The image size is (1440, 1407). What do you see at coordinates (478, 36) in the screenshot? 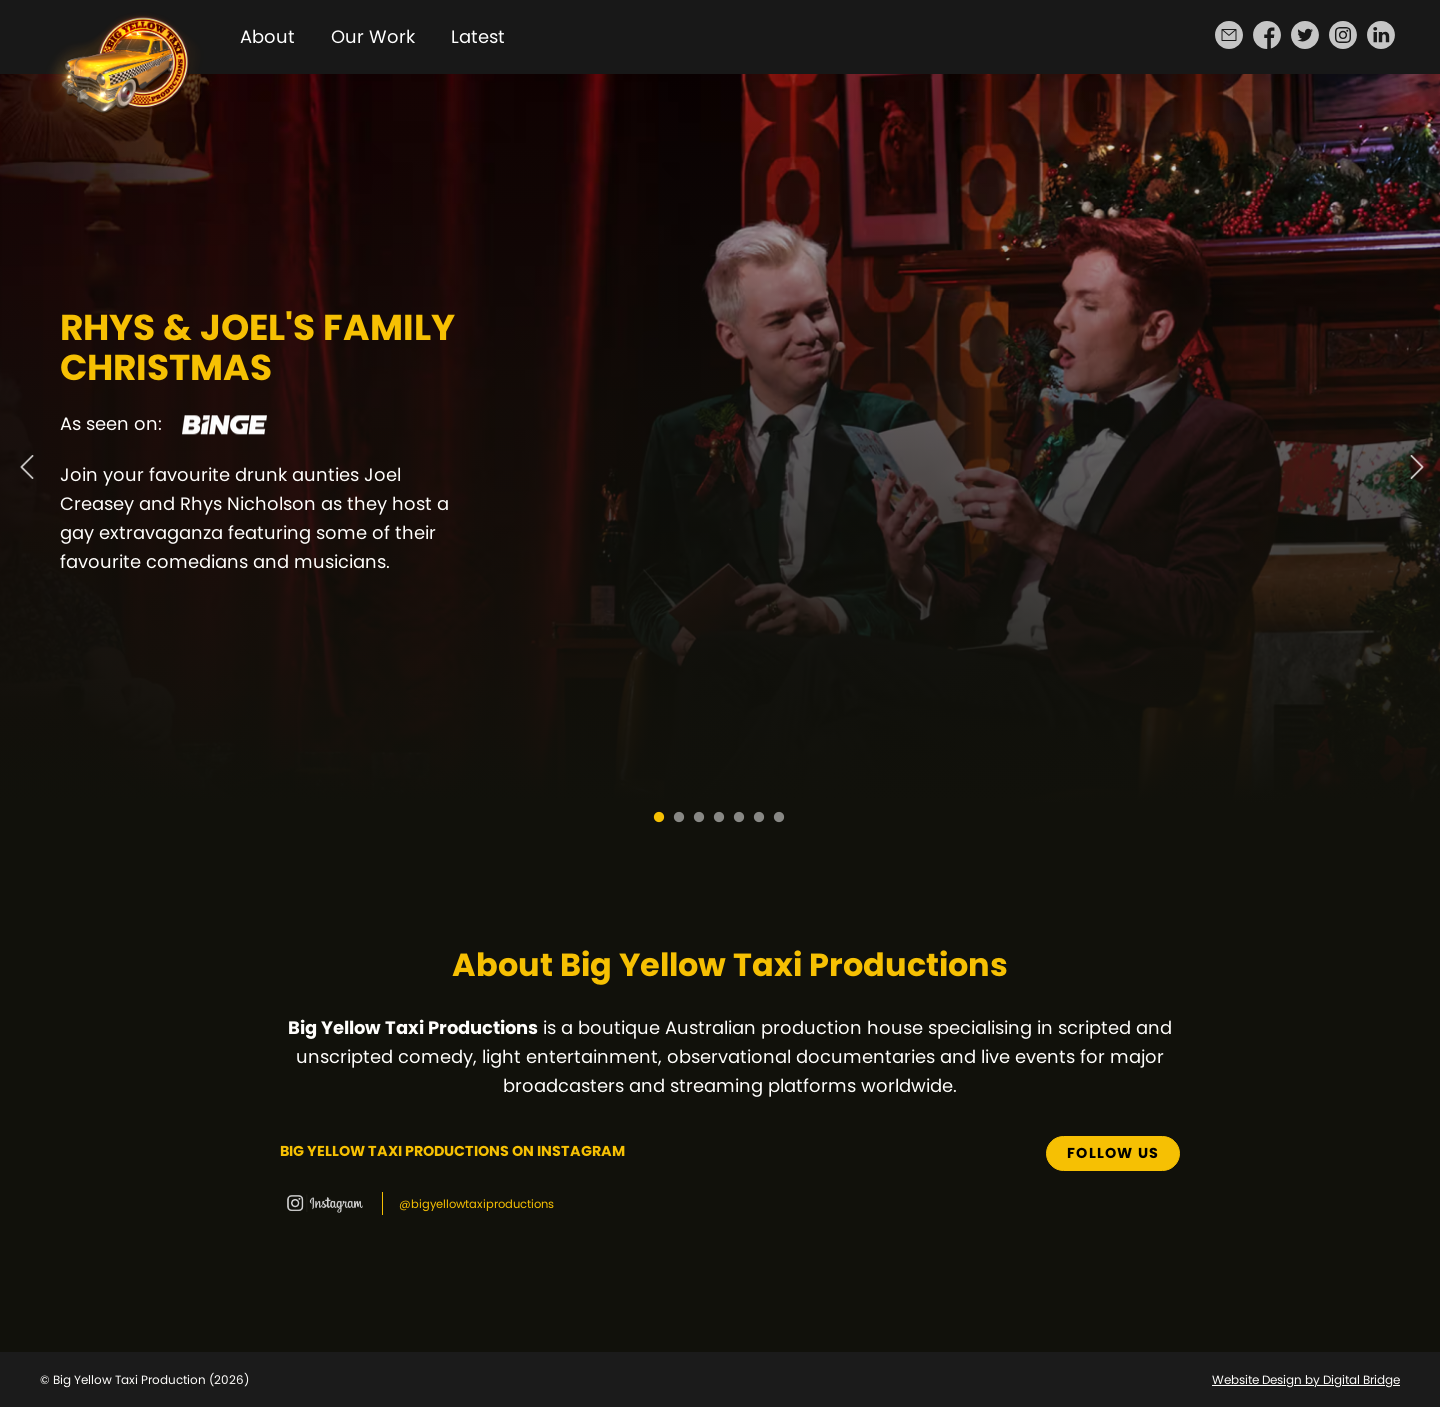
I see `Latest` at bounding box center [478, 36].